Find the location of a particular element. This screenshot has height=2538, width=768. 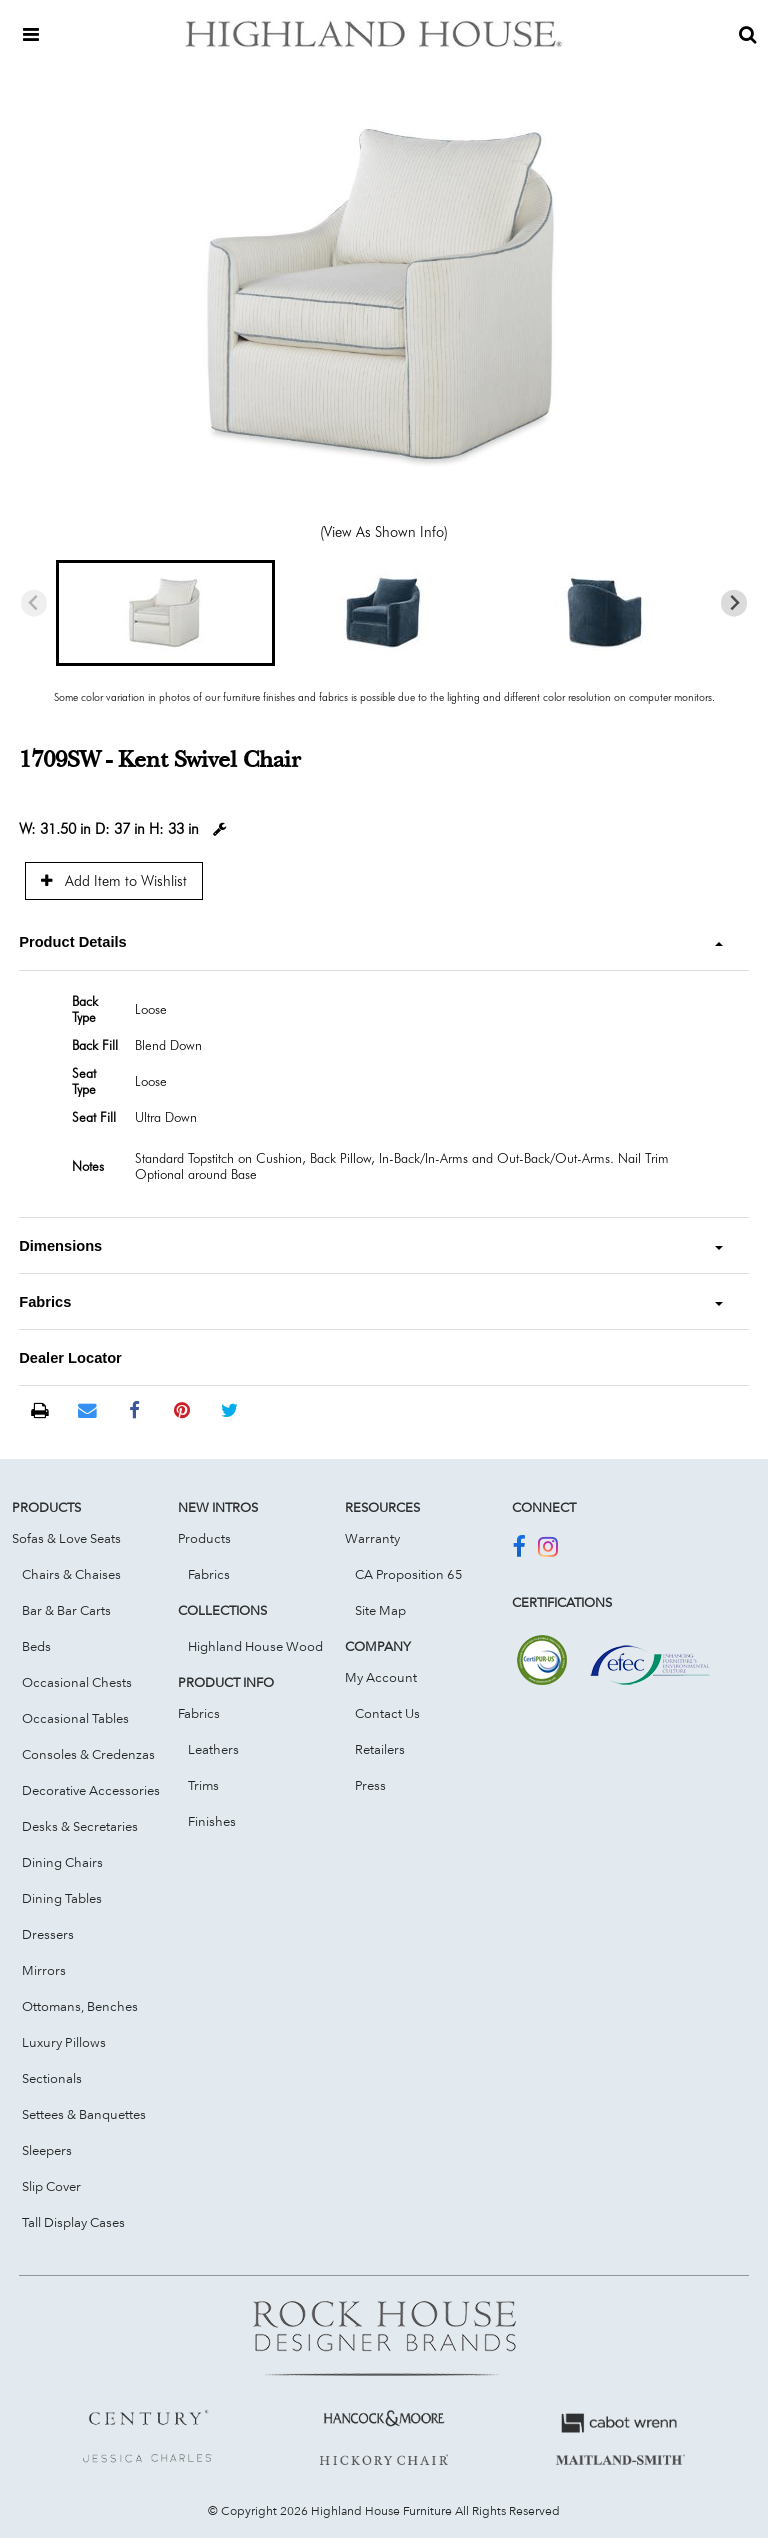

Decorative Accessories is located at coordinates (91, 1790).